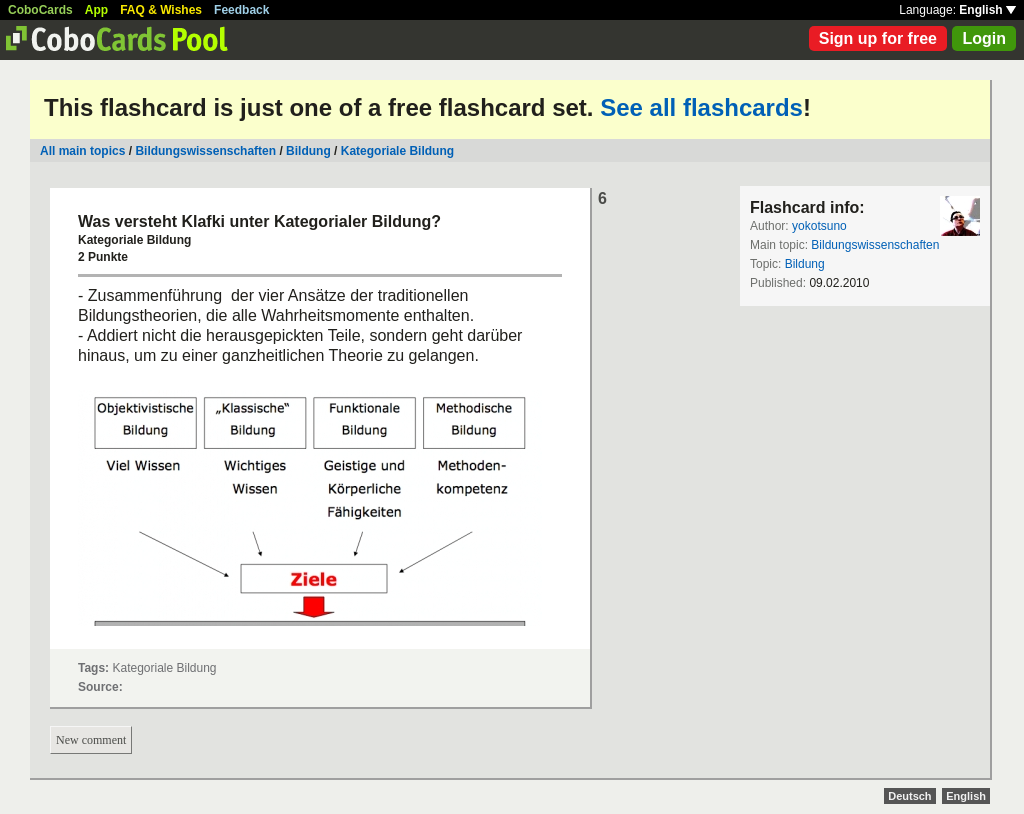 This screenshot has height=814, width=1024. Describe the element at coordinates (241, 10) in the screenshot. I see `Feedback` at that location.